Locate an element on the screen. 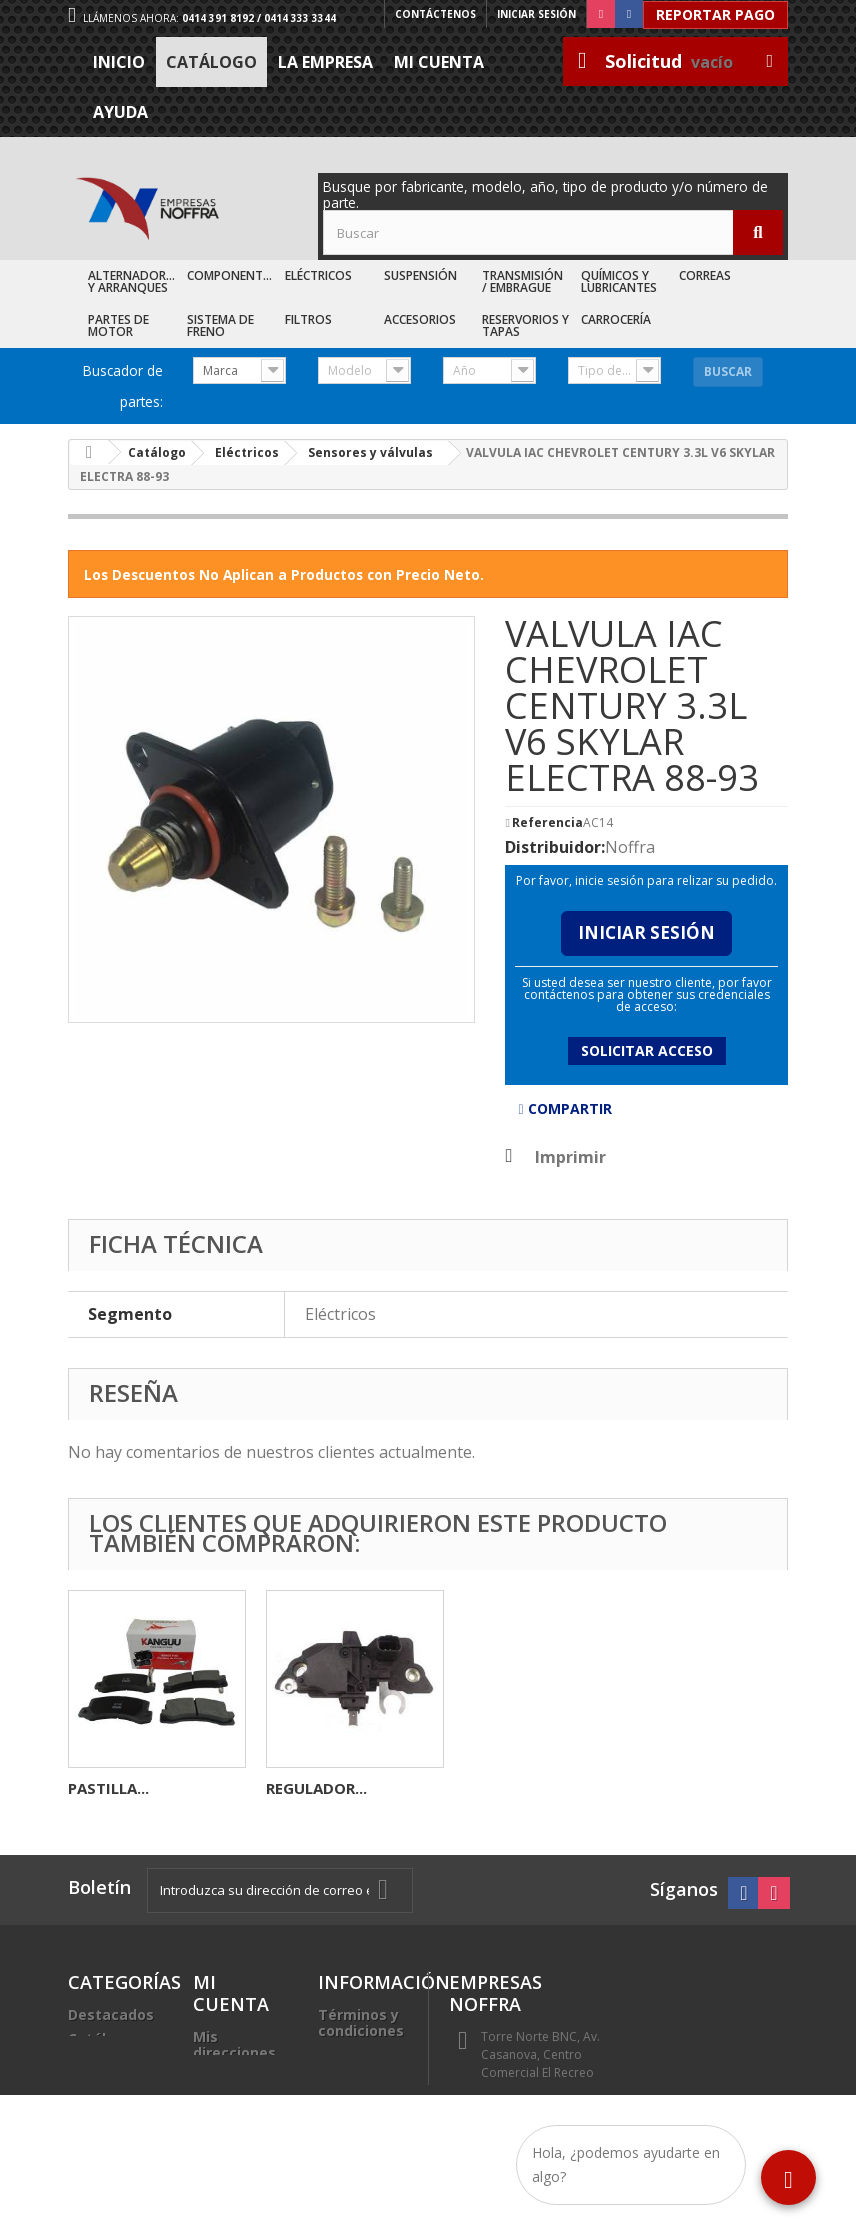 This screenshot has width=856, height=2225. Términos y condiciones is located at coordinates (361, 2022).